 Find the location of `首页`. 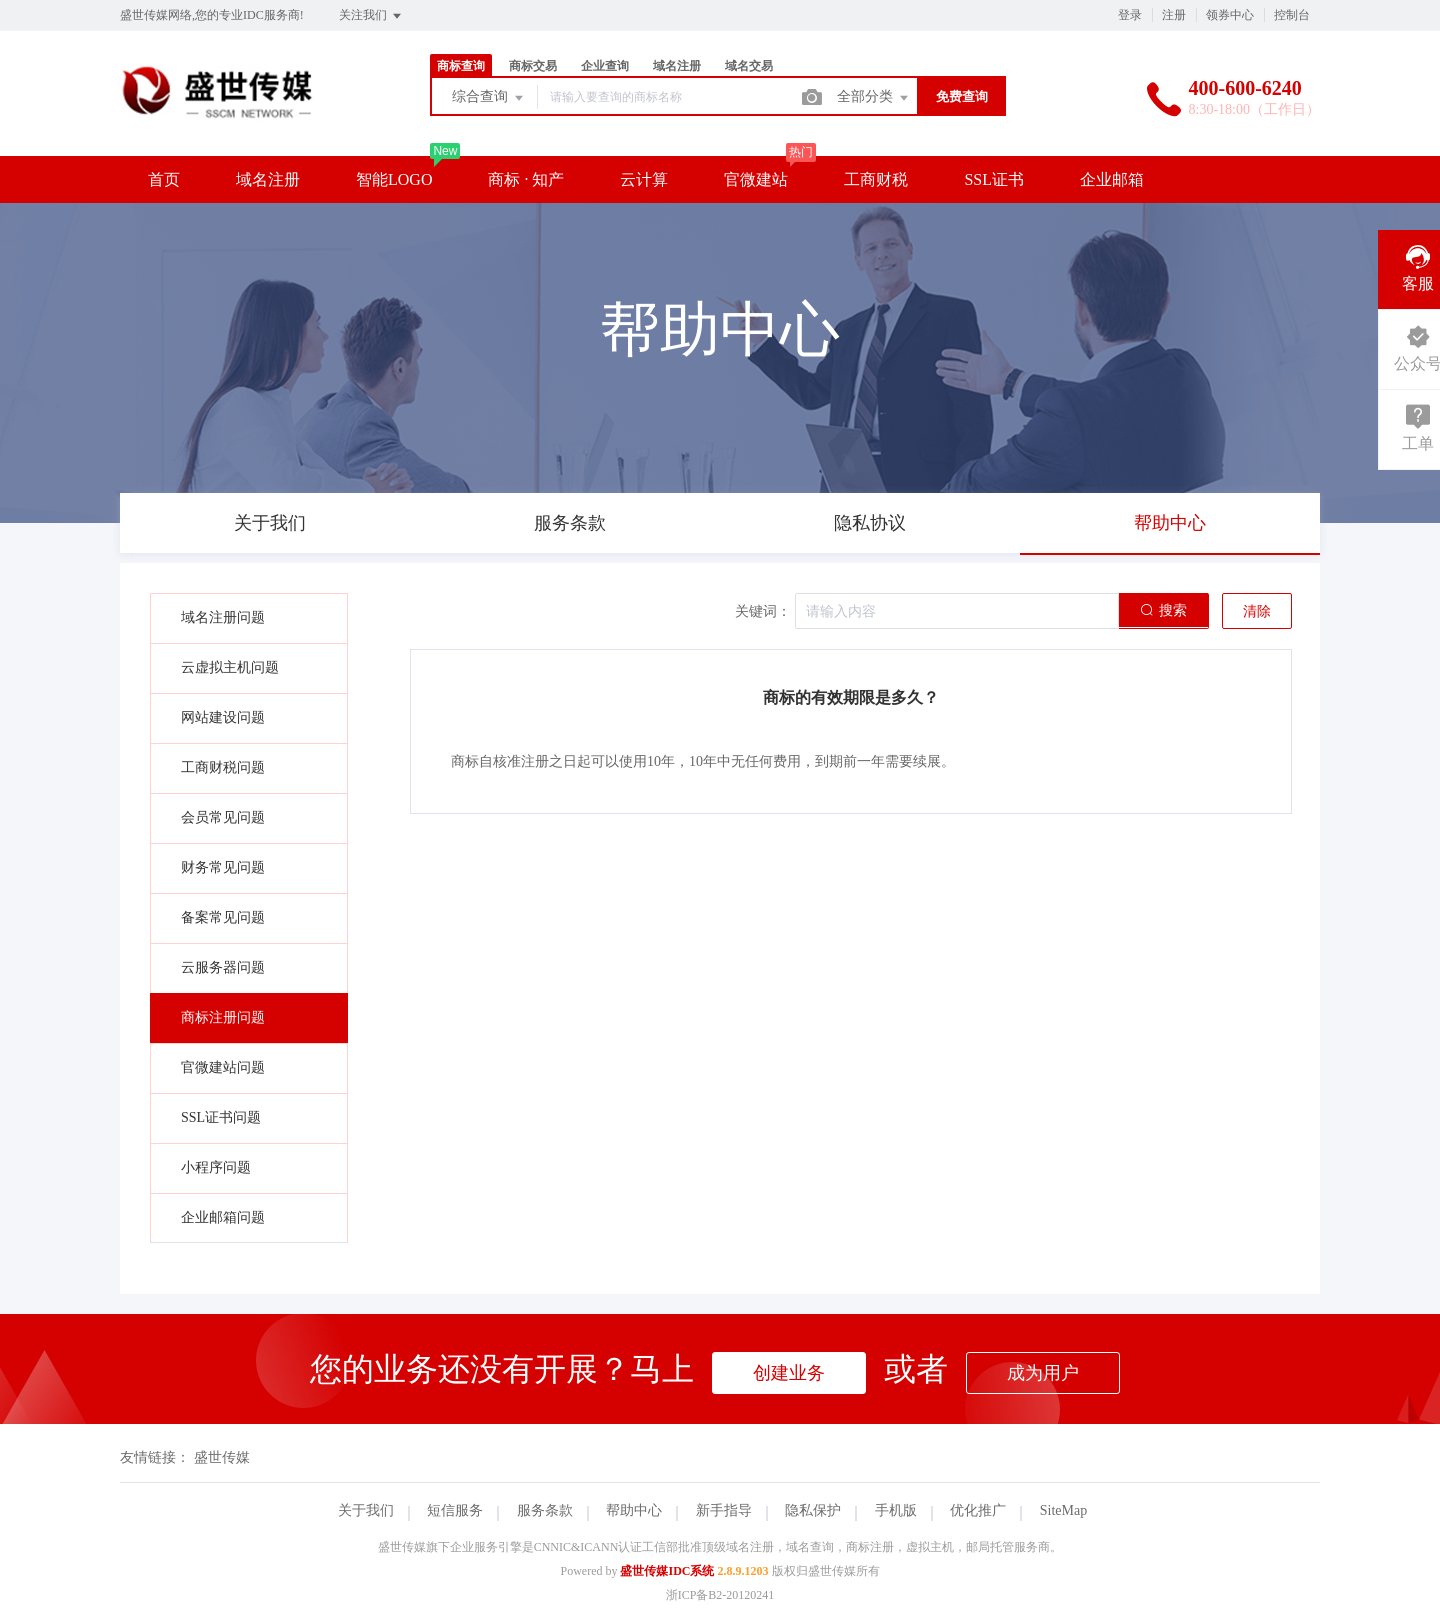

首页 is located at coordinates (164, 179).